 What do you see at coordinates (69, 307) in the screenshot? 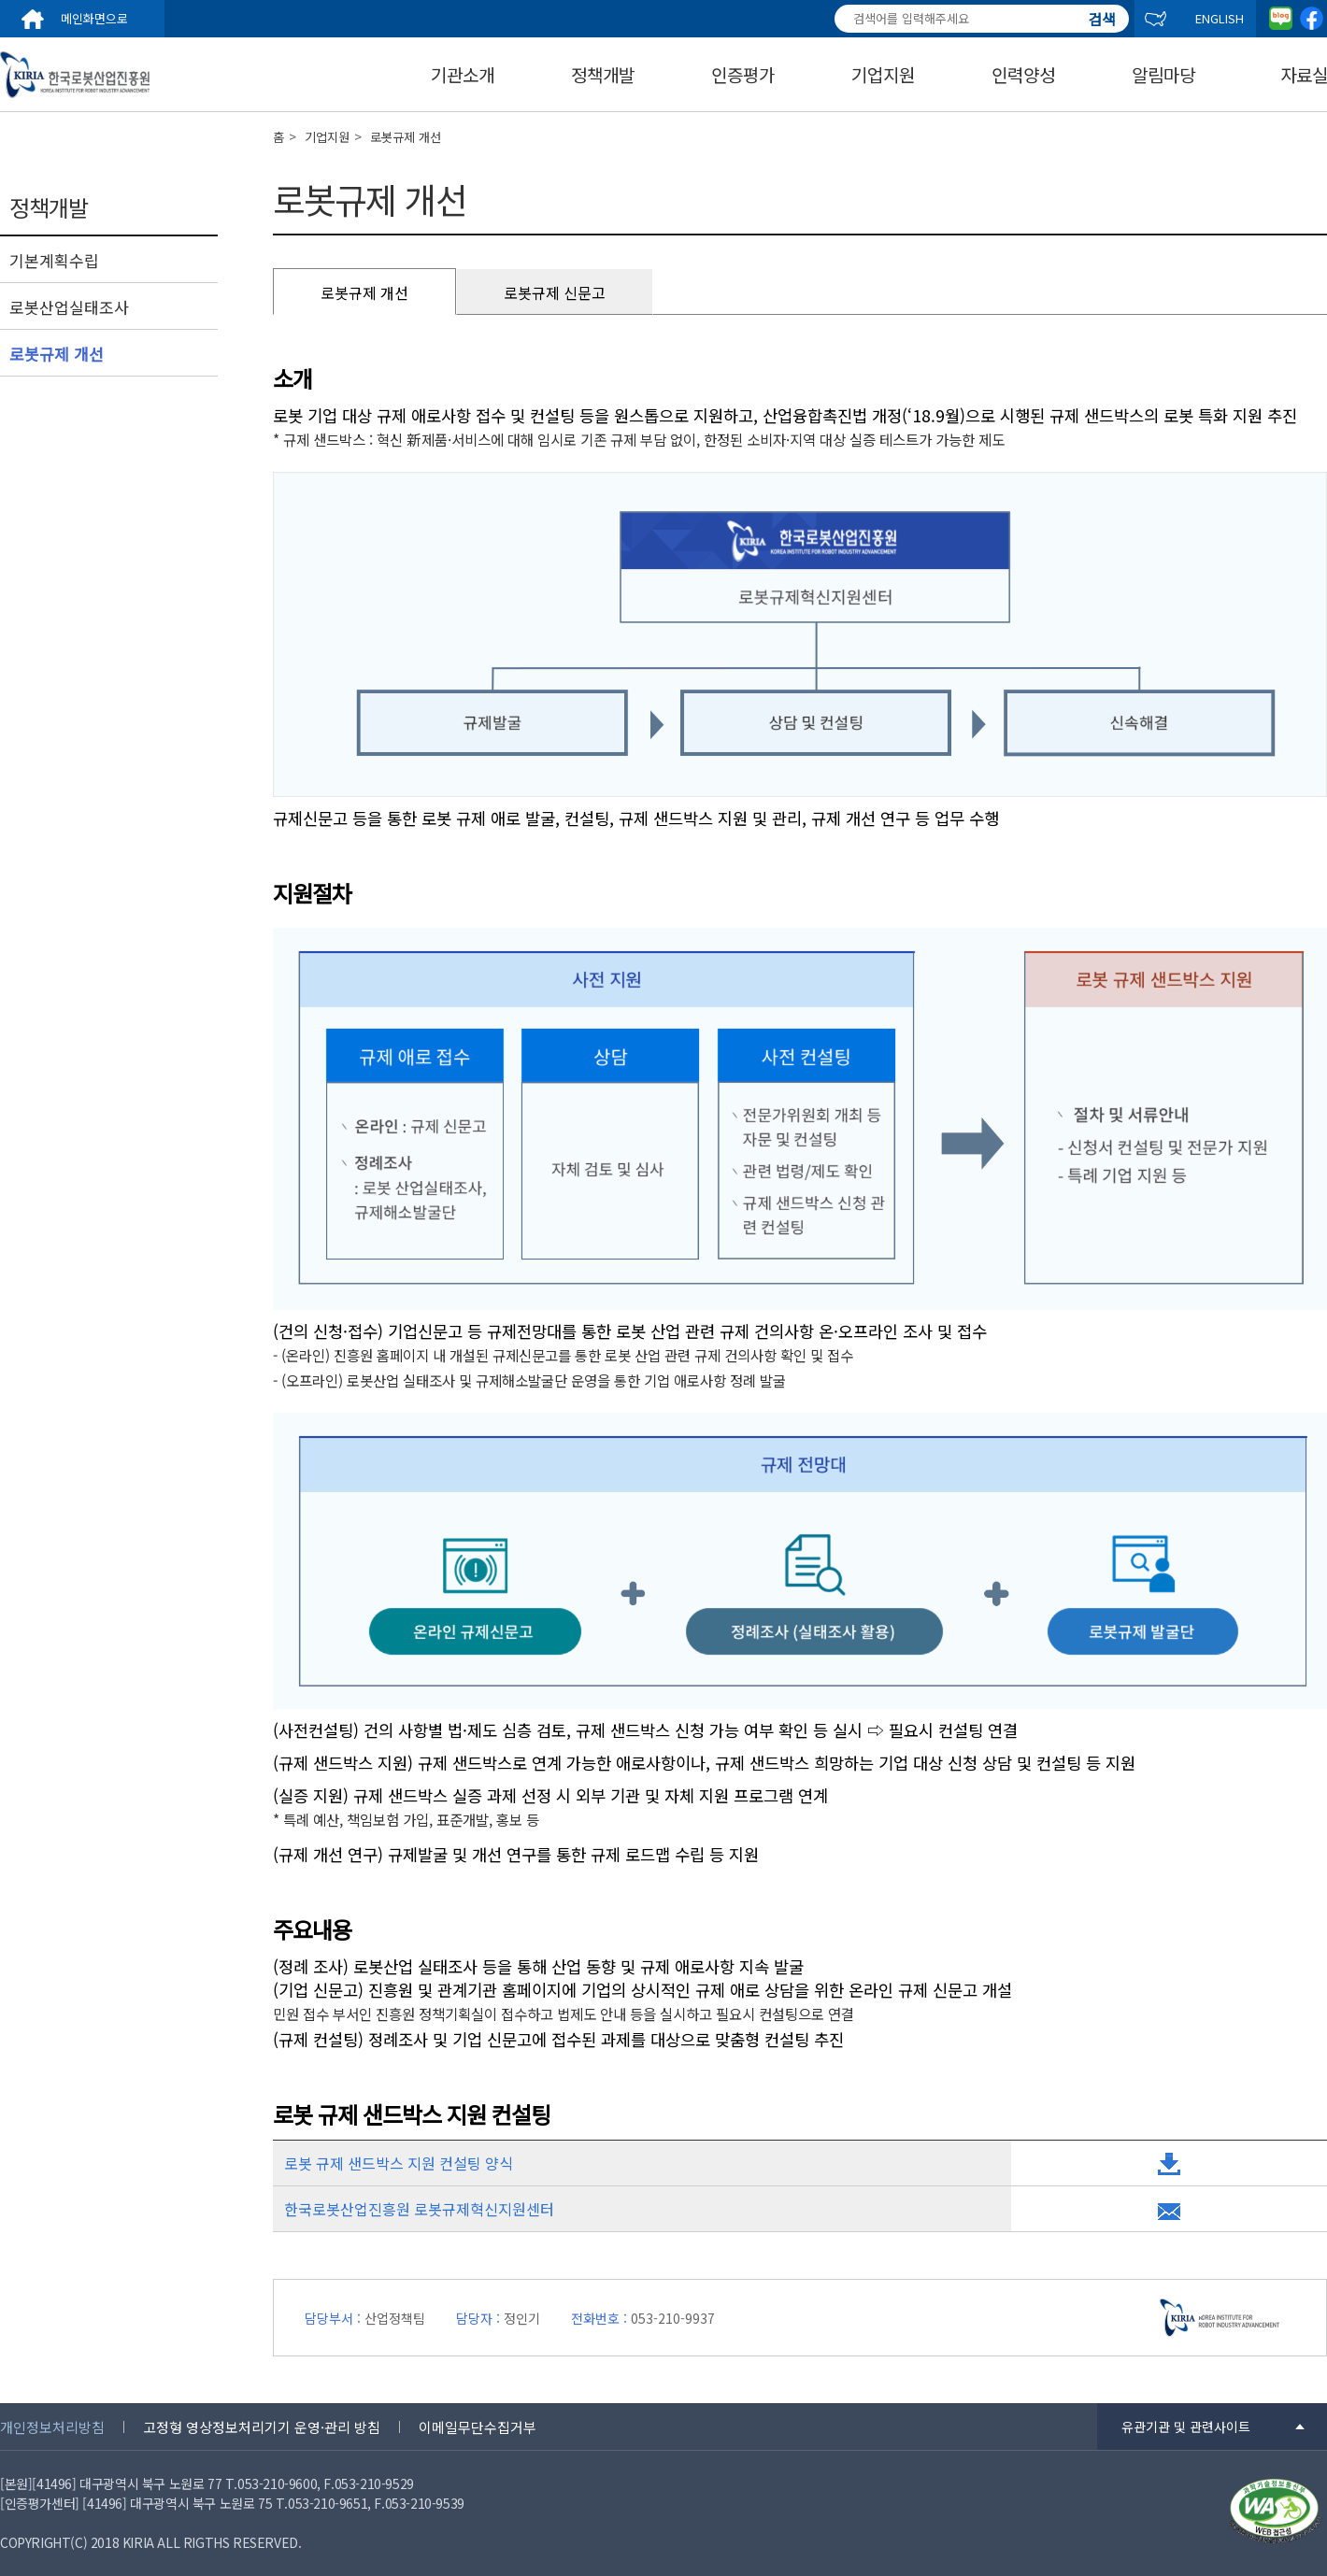
I see `로봇산업실태조사` at bounding box center [69, 307].